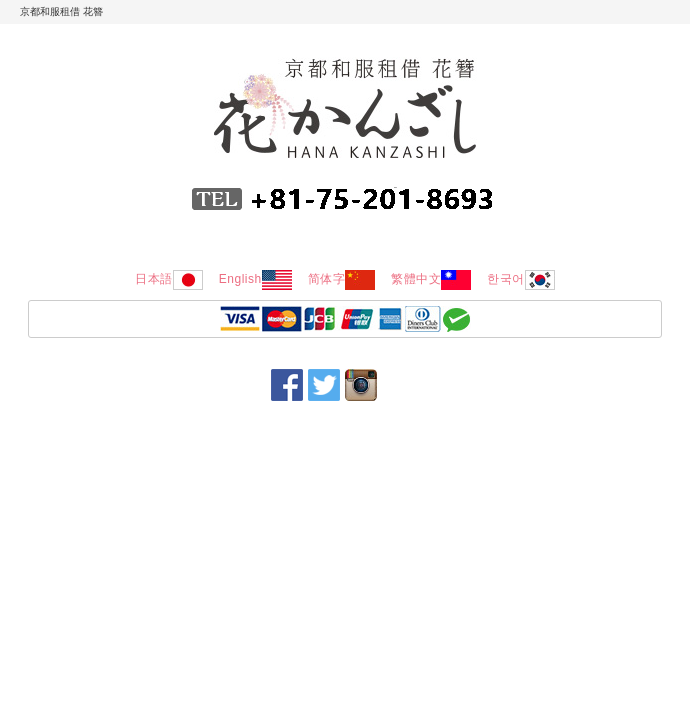  Describe the element at coordinates (431, 279) in the screenshot. I see `繁體中文` at that location.